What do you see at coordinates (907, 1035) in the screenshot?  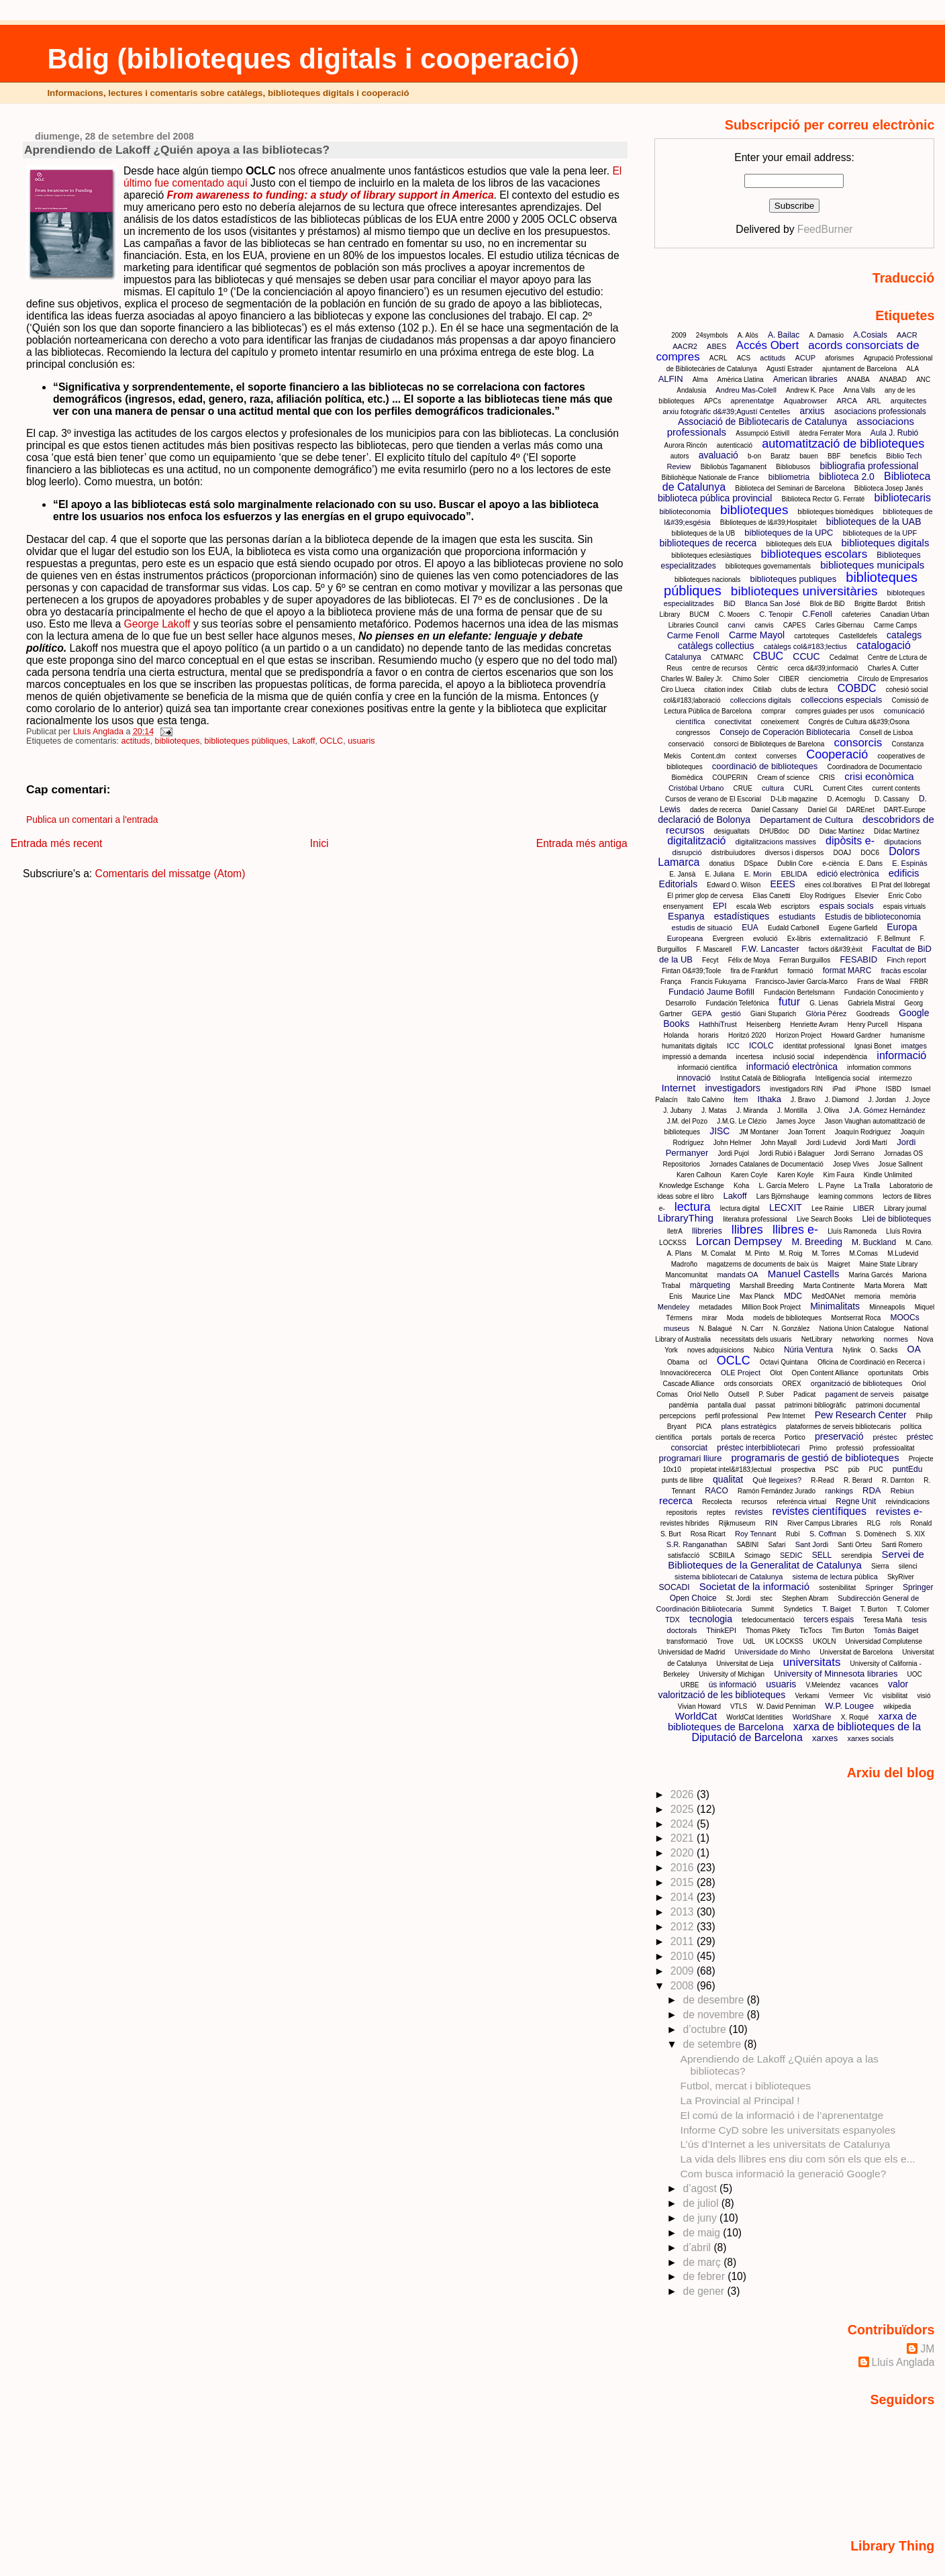 I see `humanisme` at bounding box center [907, 1035].